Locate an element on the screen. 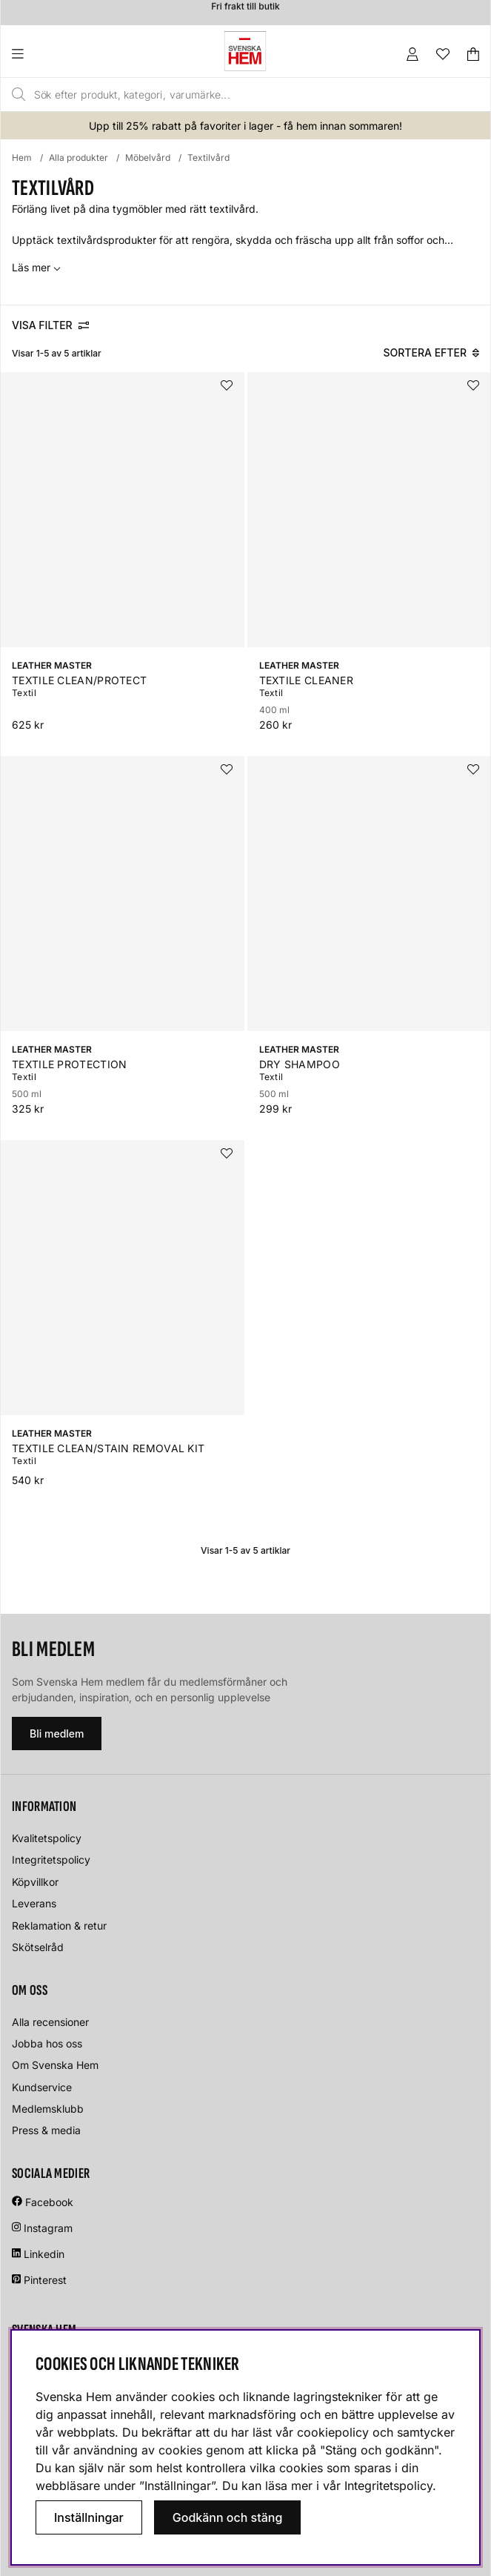 Image resolution: width=491 pixels, height=2576 pixels. [Lägg i önskelistan] is located at coordinates (227, 385).